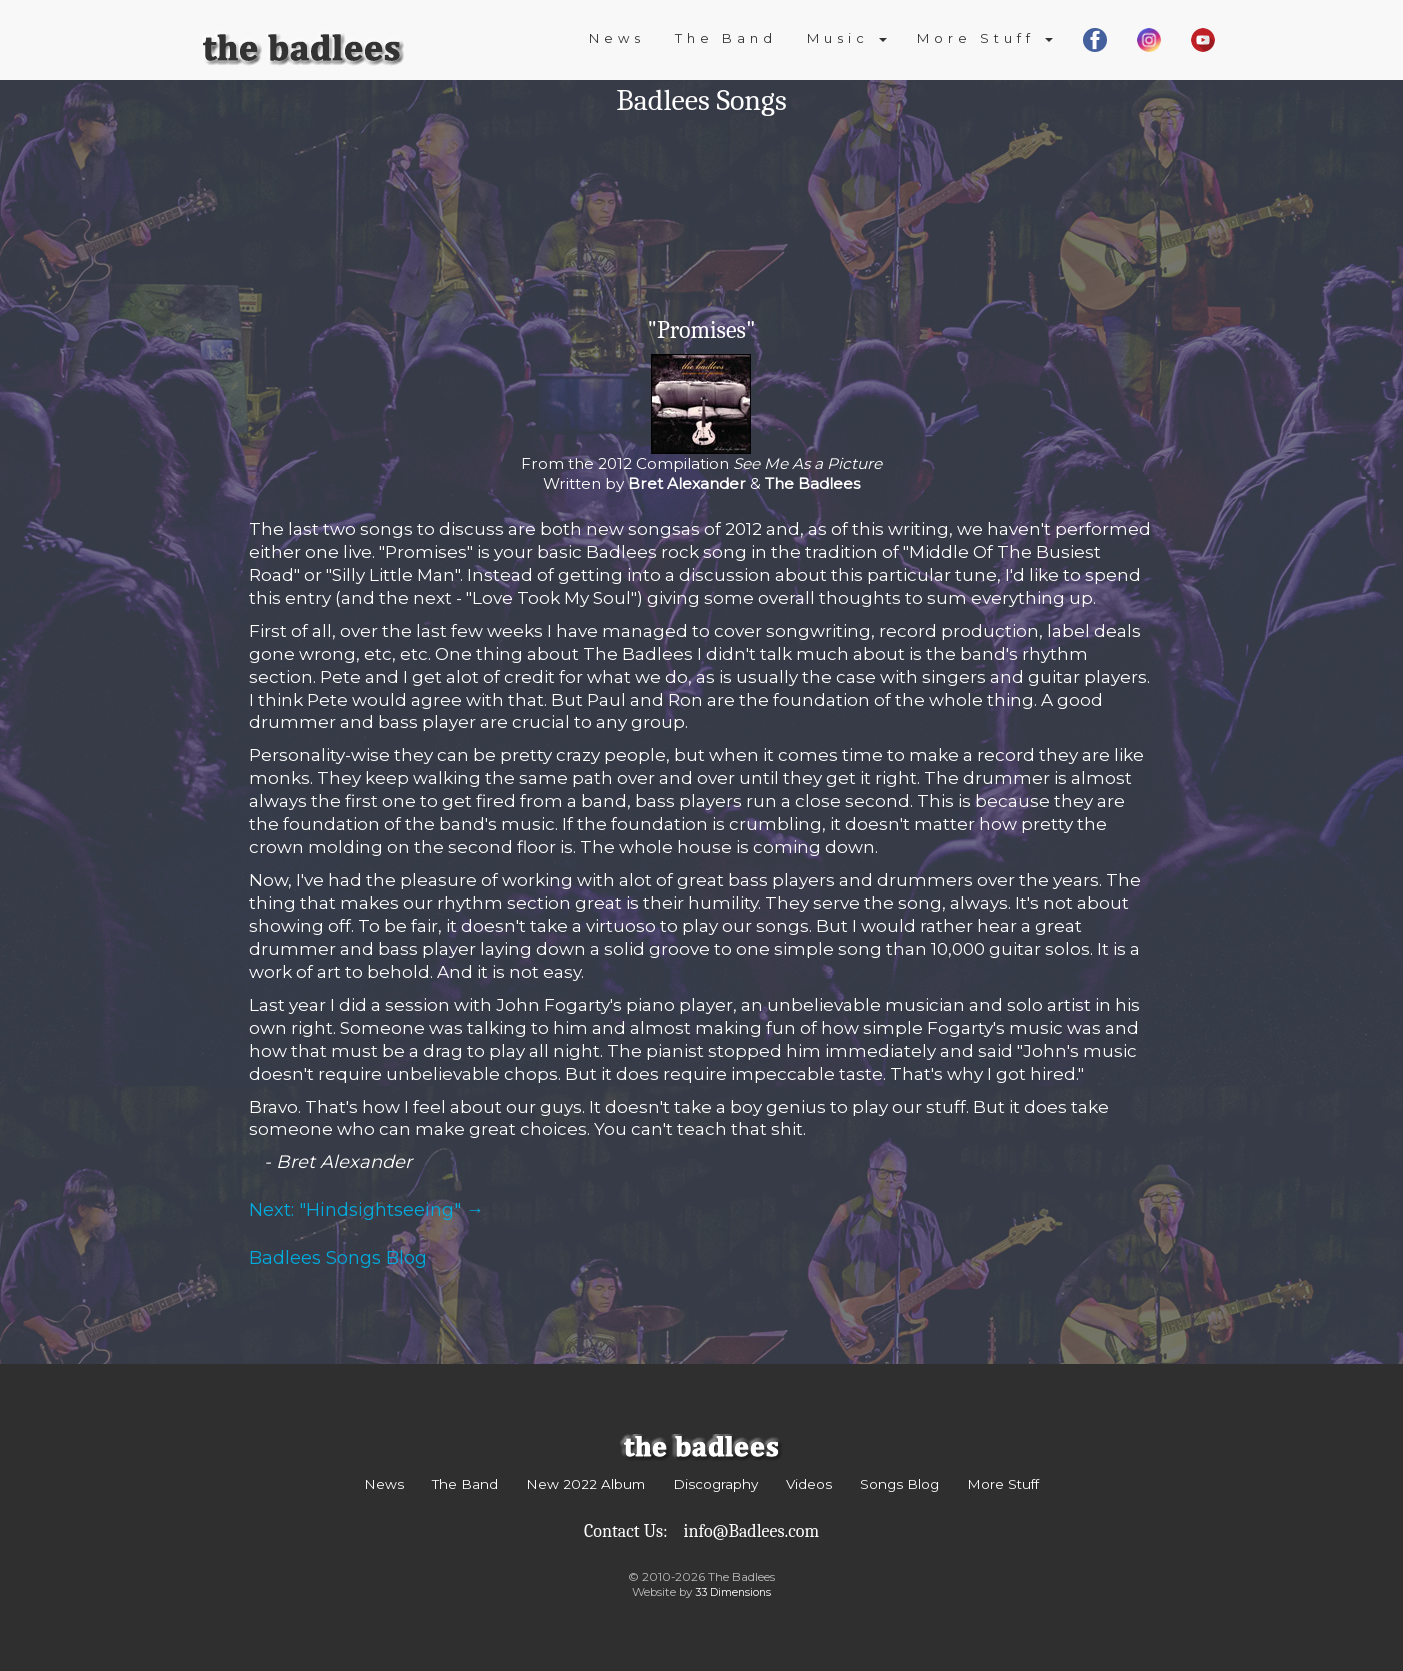  What do you see at coordinates (366, 1210) in the screenshot?
I see `Next: "Hindsightseeing" →` at bounding box center [366, 1210].